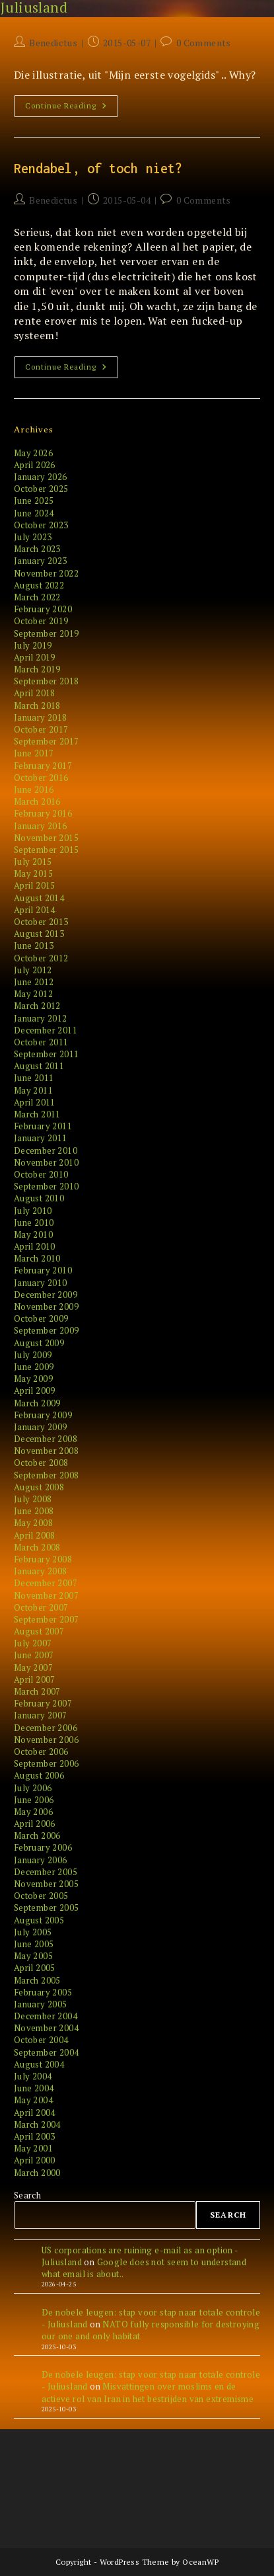 The width and height of the screenshot is (274, 2576). What do you see at coordinates (41, 621) in the screenshot?
I see `October 2019` at bounding box center [41, 621].